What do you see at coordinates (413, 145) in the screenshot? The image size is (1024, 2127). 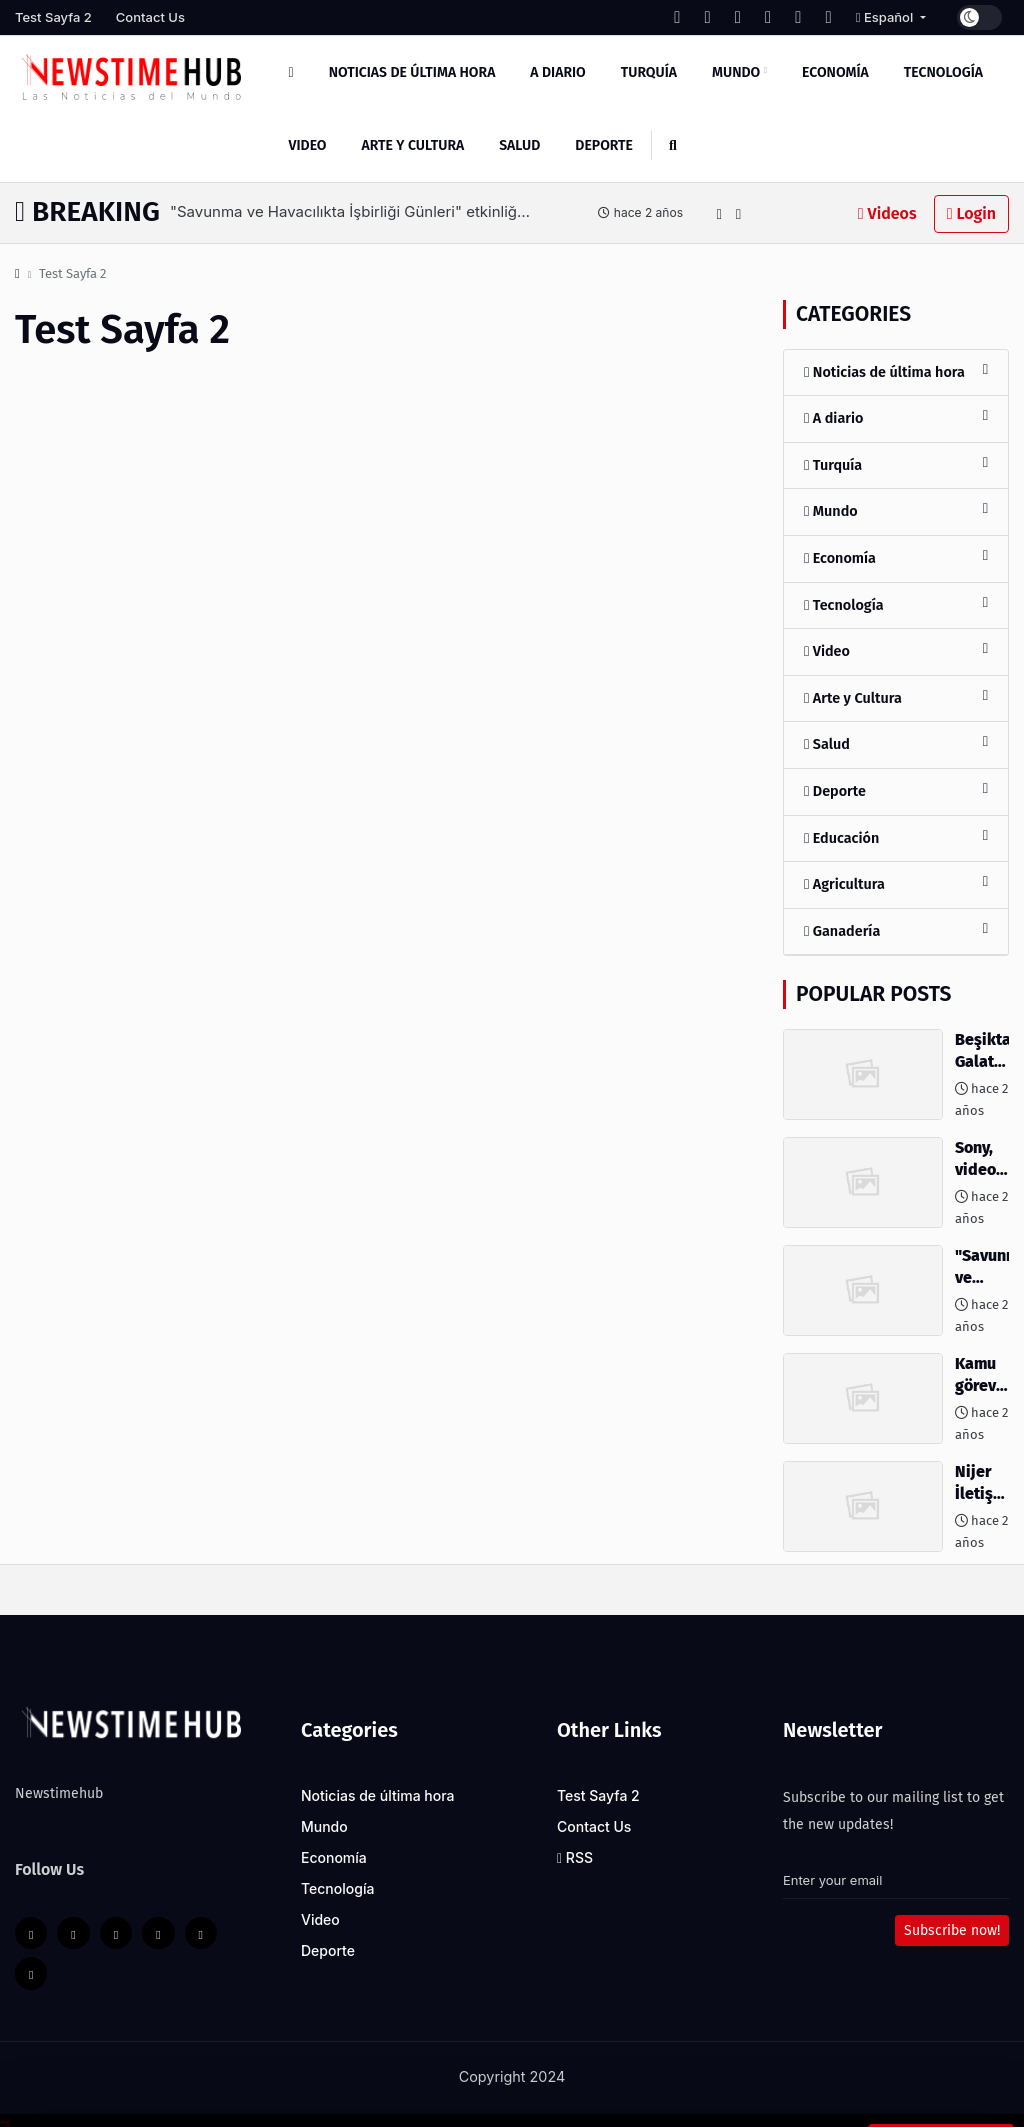 I see `Arte y Cultura` at bounding box center [413, 145].